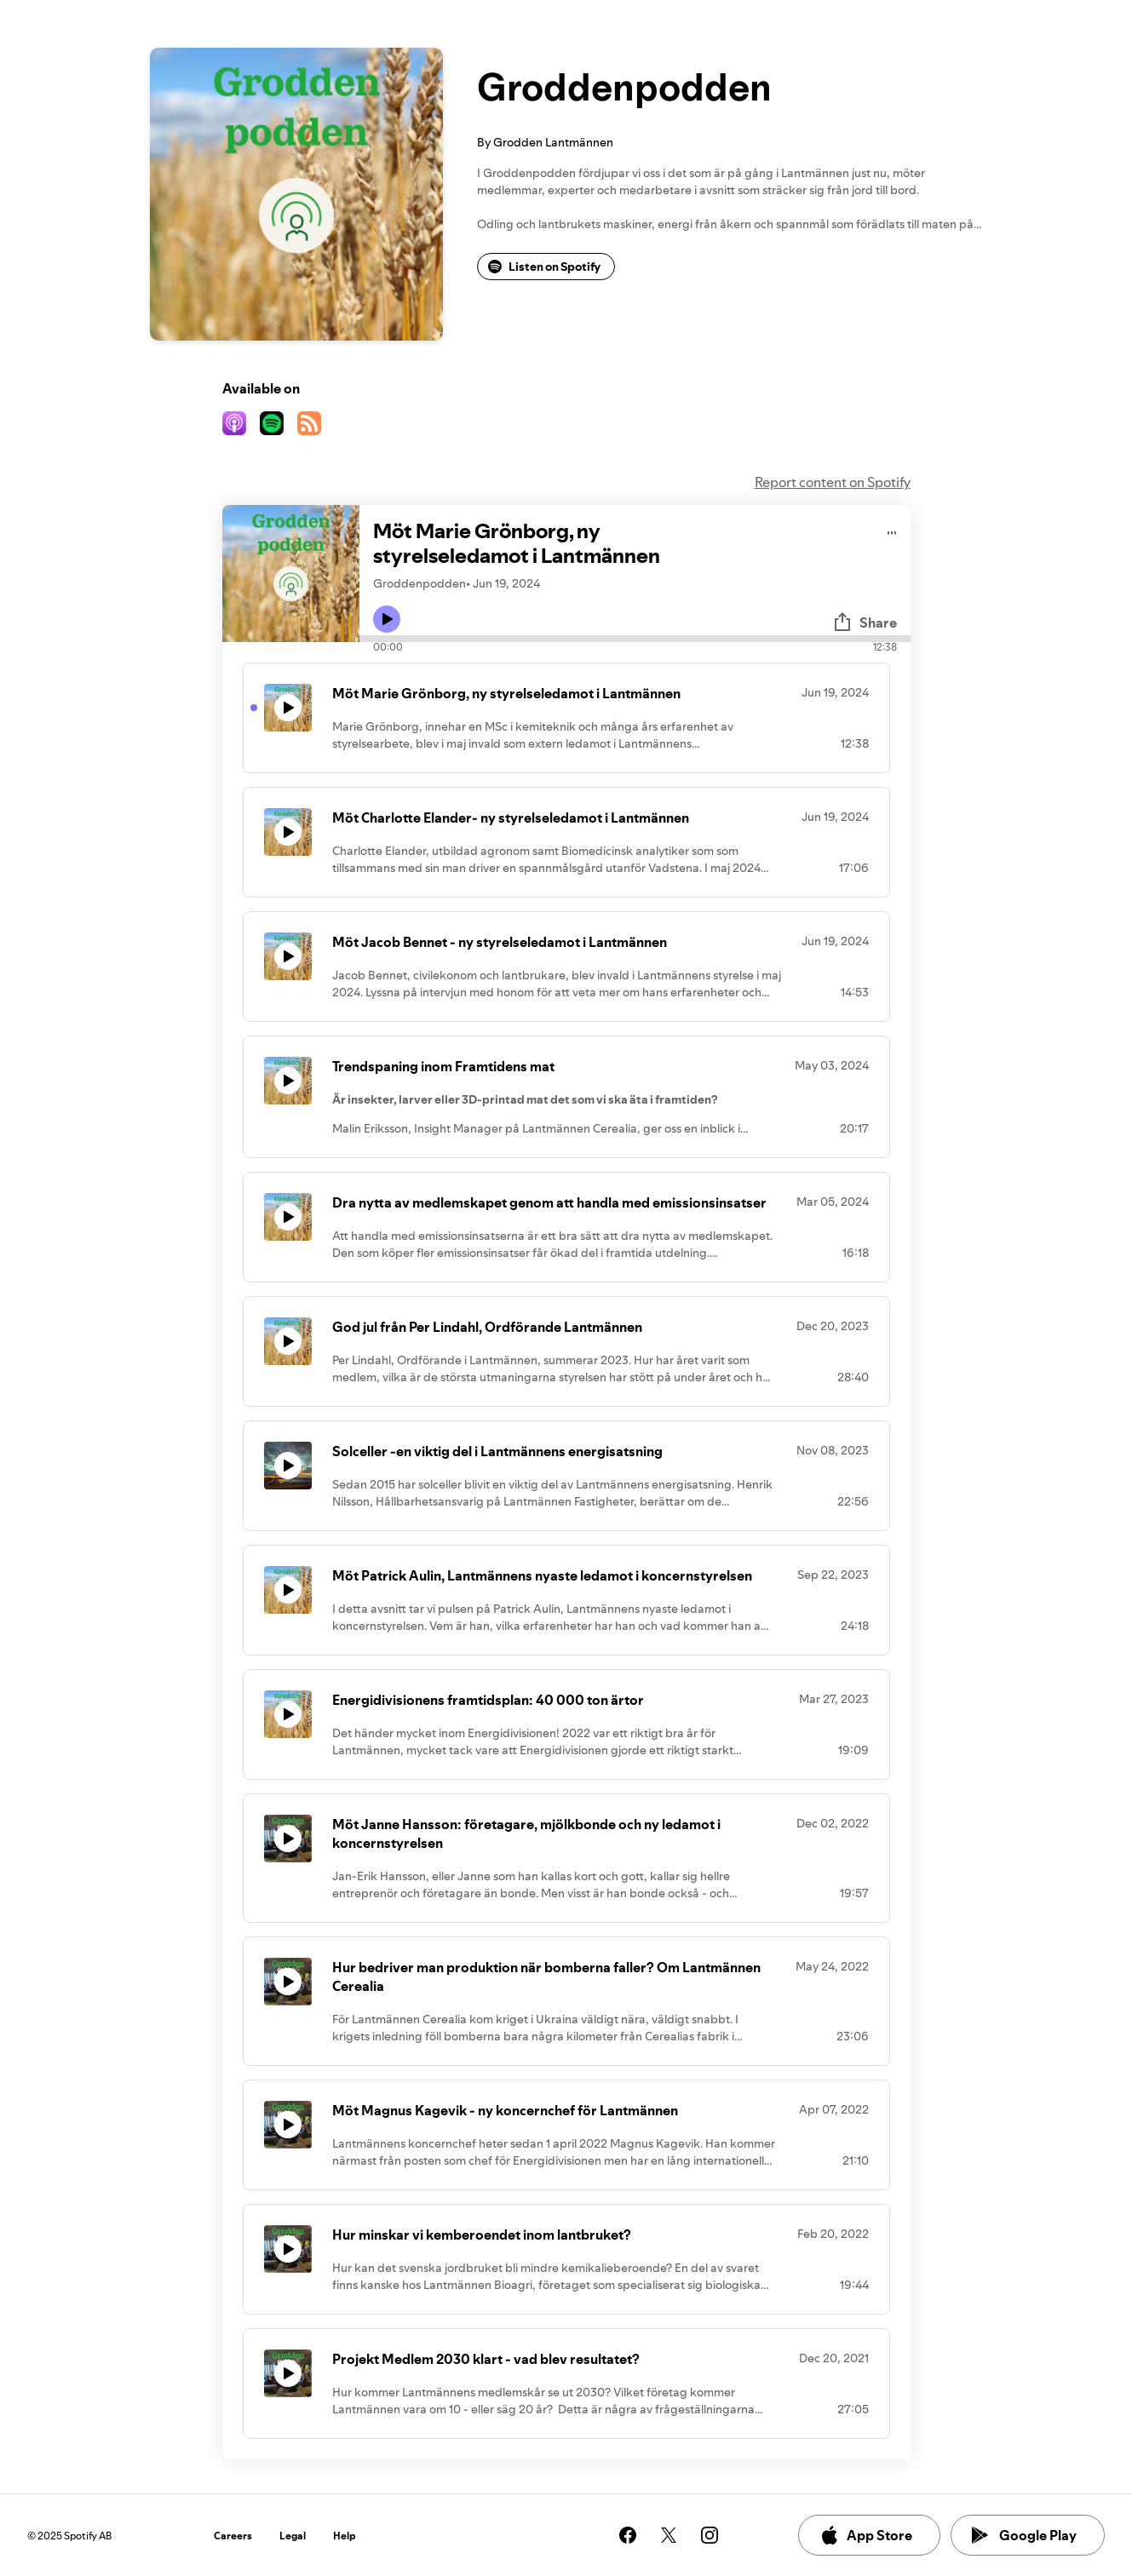  Describe the element at coordinates (233, 2535) in the screenshot. I see `Careers` at that location.